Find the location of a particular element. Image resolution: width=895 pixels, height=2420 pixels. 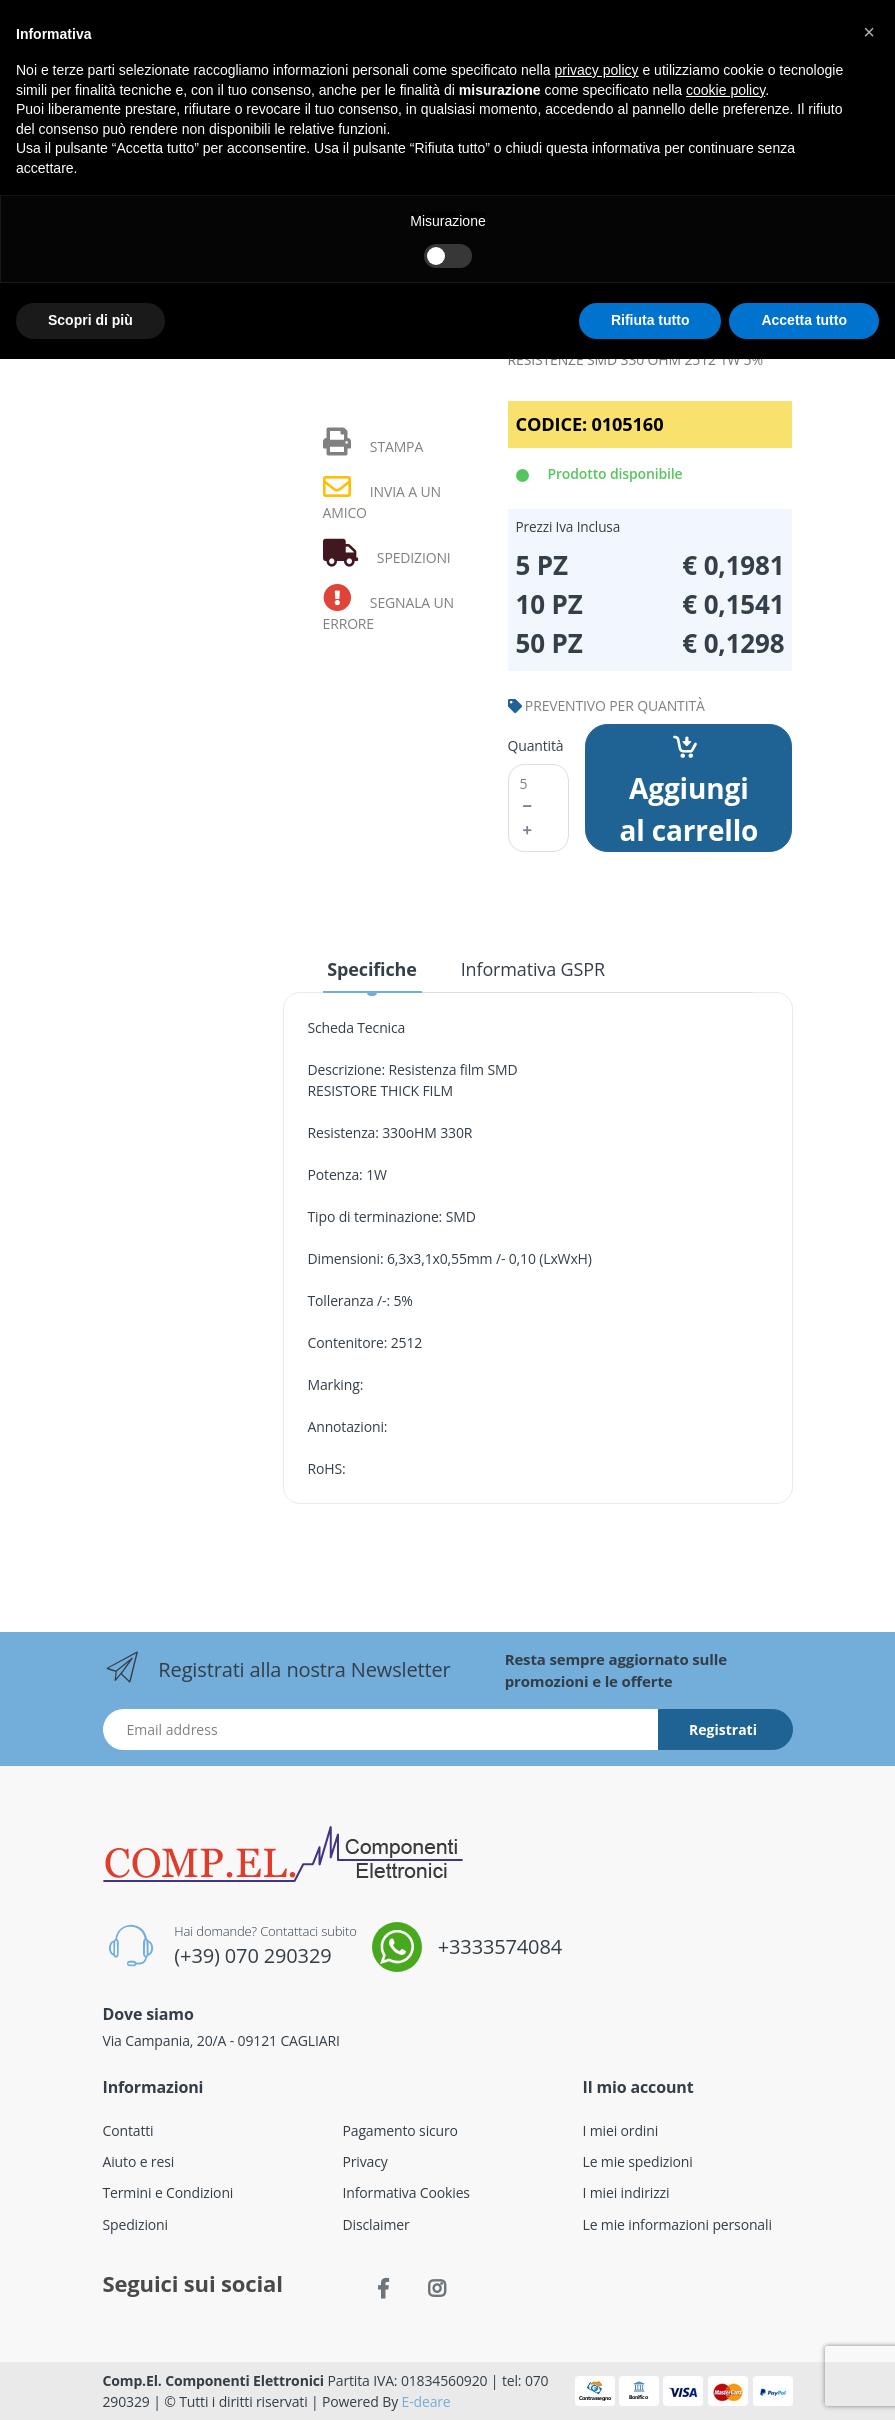

Privacy is located at coordinates (365, 2161).